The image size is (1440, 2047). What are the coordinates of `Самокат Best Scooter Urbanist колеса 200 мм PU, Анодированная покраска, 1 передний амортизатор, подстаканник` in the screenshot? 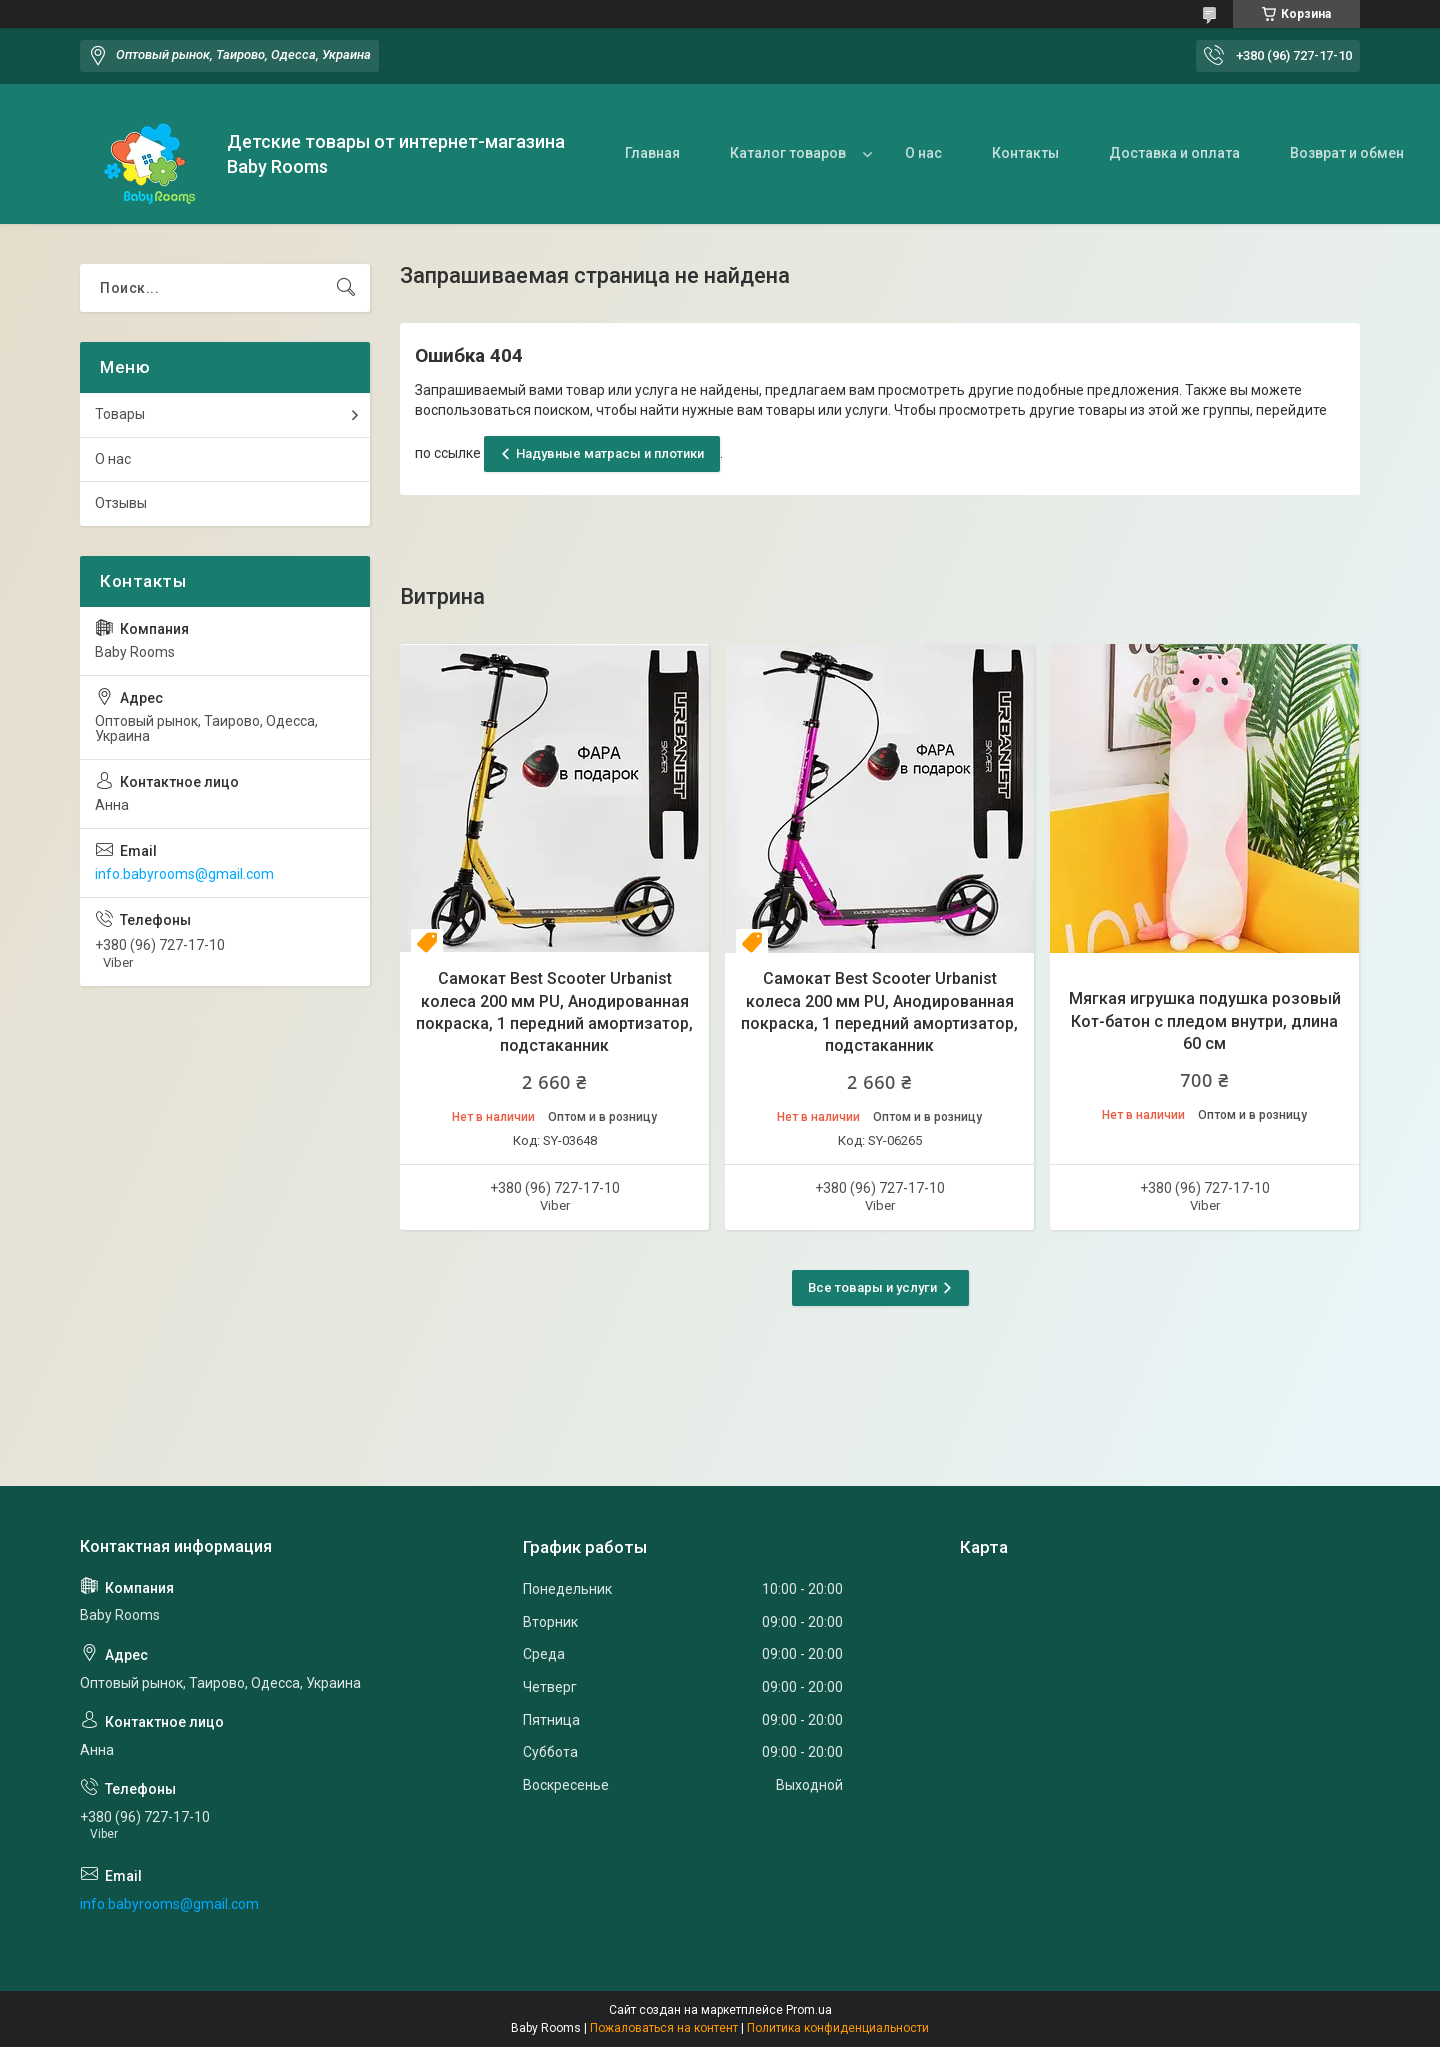 It's located at (554, 1012).